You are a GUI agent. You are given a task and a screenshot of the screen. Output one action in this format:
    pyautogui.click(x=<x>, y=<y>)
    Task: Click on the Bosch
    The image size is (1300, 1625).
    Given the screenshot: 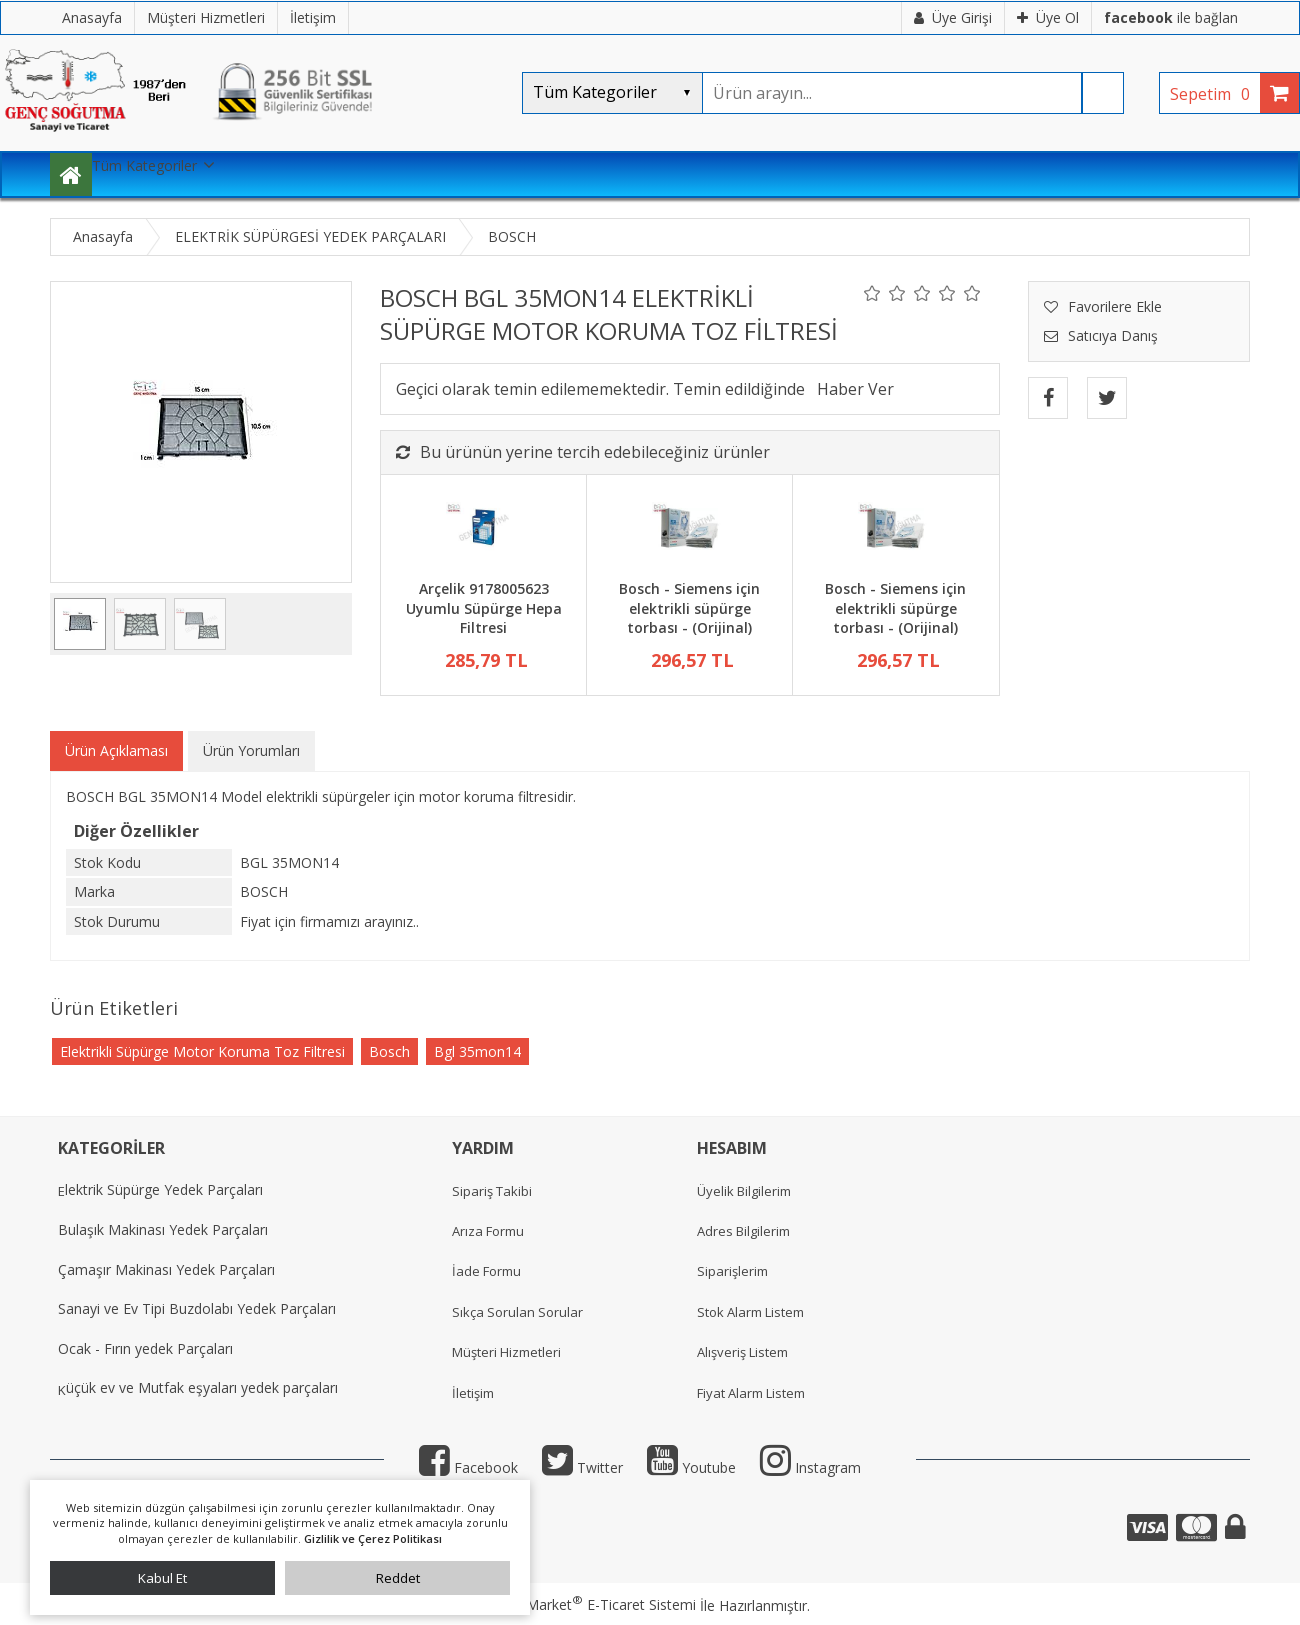 What is the action you would take?
    pyautogui.click(x=389, y=1051)
    